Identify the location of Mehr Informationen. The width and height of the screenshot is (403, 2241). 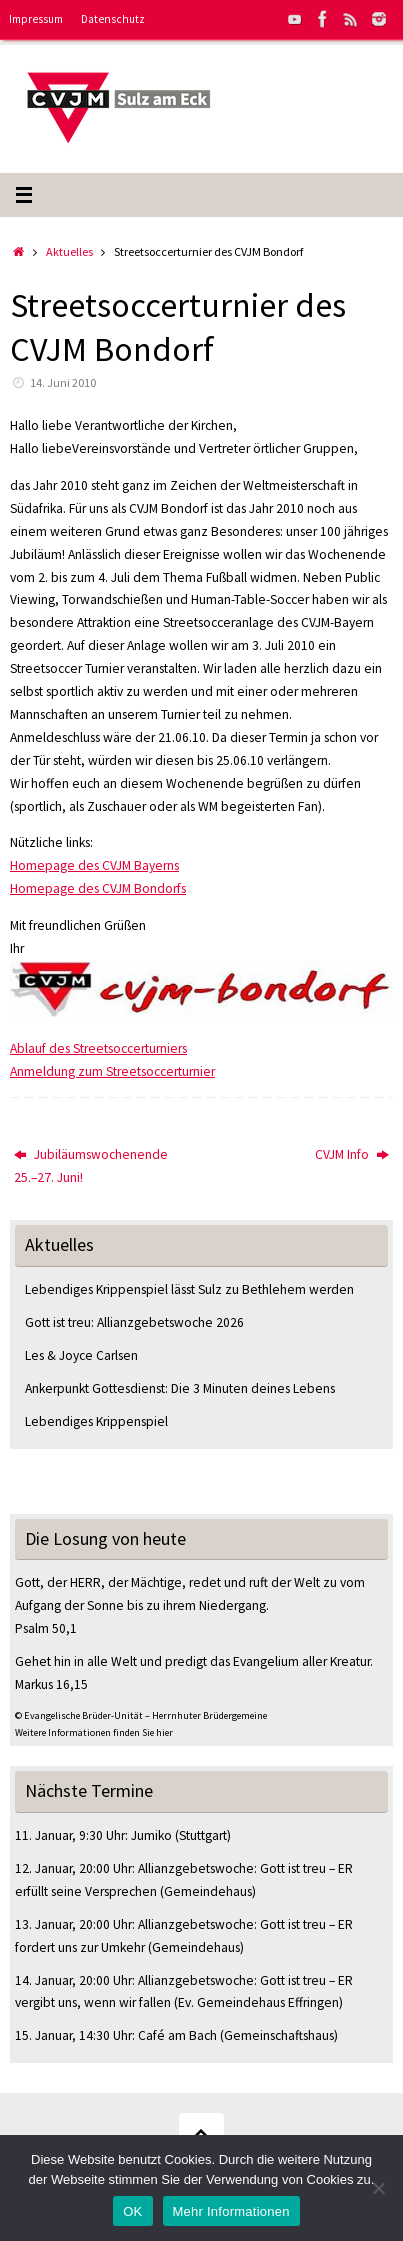
(231, 2211).